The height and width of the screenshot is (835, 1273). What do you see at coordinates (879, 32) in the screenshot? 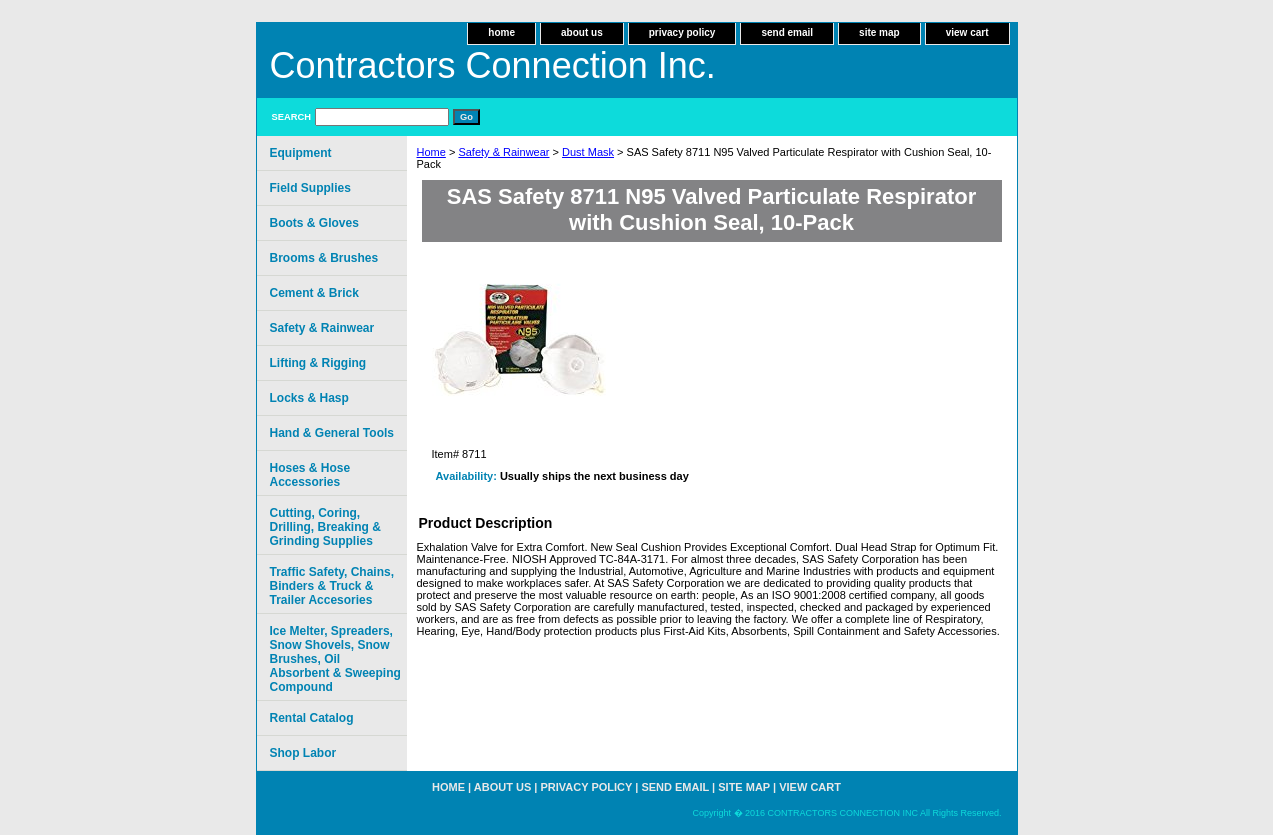
I see `site map` at bounding box center [879, 32].